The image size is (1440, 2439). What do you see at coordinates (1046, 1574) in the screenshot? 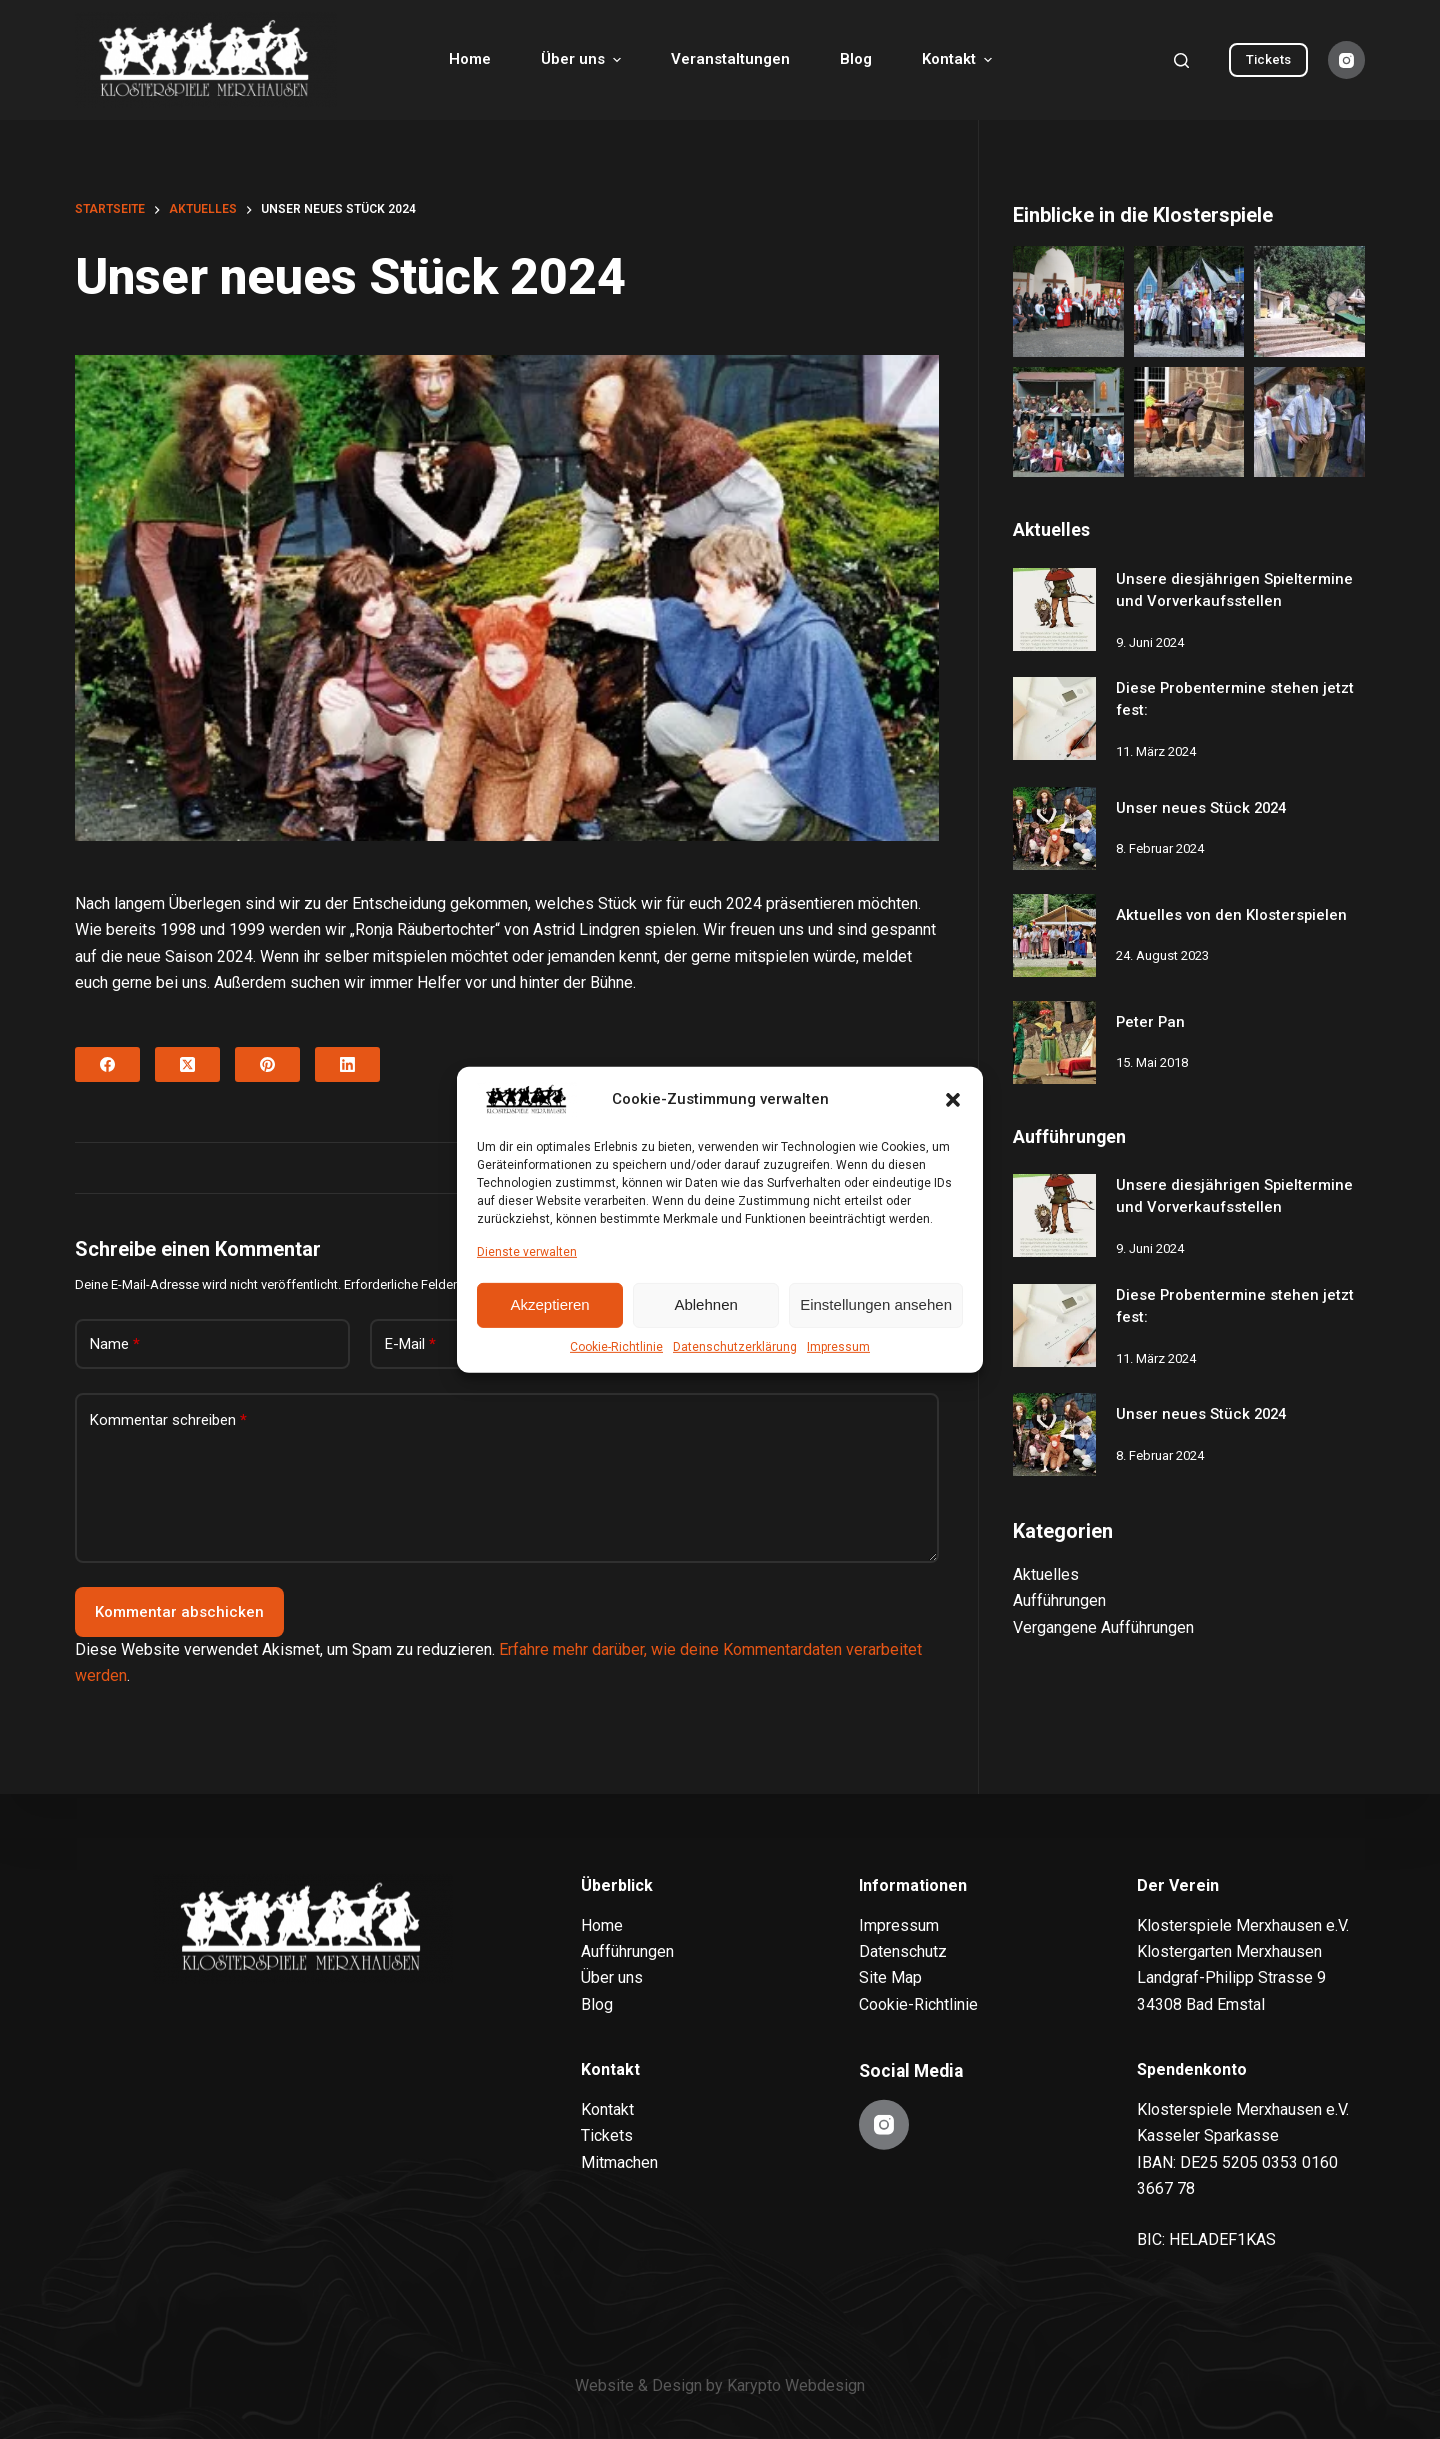
I see `Aktuelles` at bounding box center [1046, 1574].